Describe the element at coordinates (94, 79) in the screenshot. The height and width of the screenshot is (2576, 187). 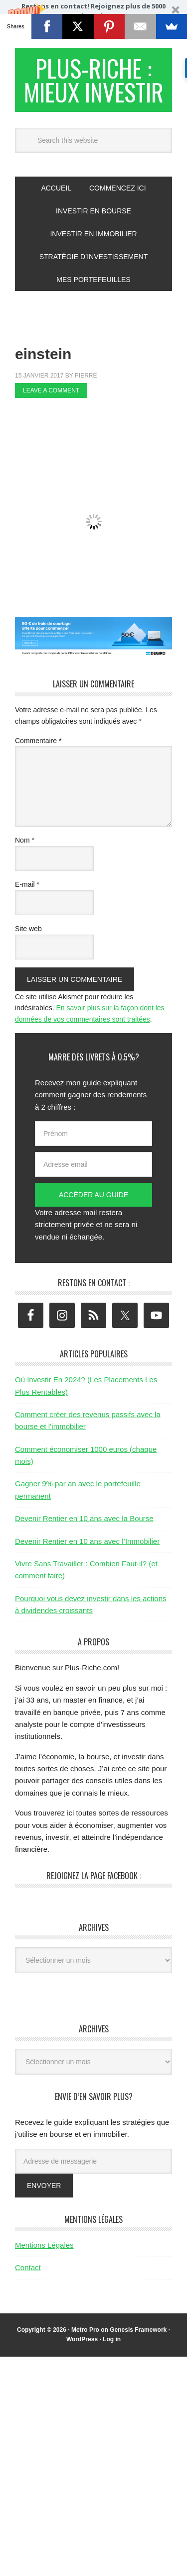
I see `Plus-Riche : Mieux Investir` at that location.